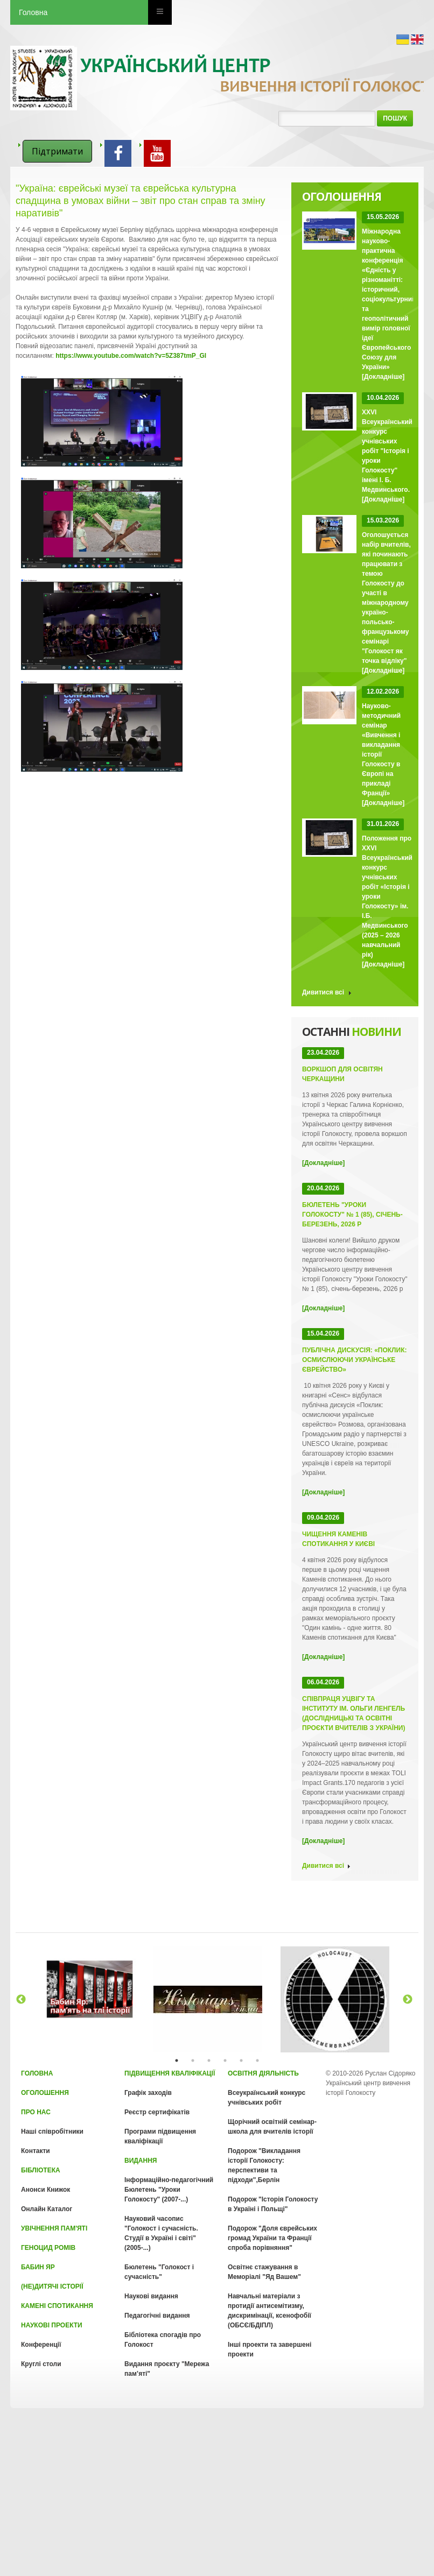 This screenshot has width=434, height=2576. I want to click on Геноцид Ромів, so click(48, 2248).